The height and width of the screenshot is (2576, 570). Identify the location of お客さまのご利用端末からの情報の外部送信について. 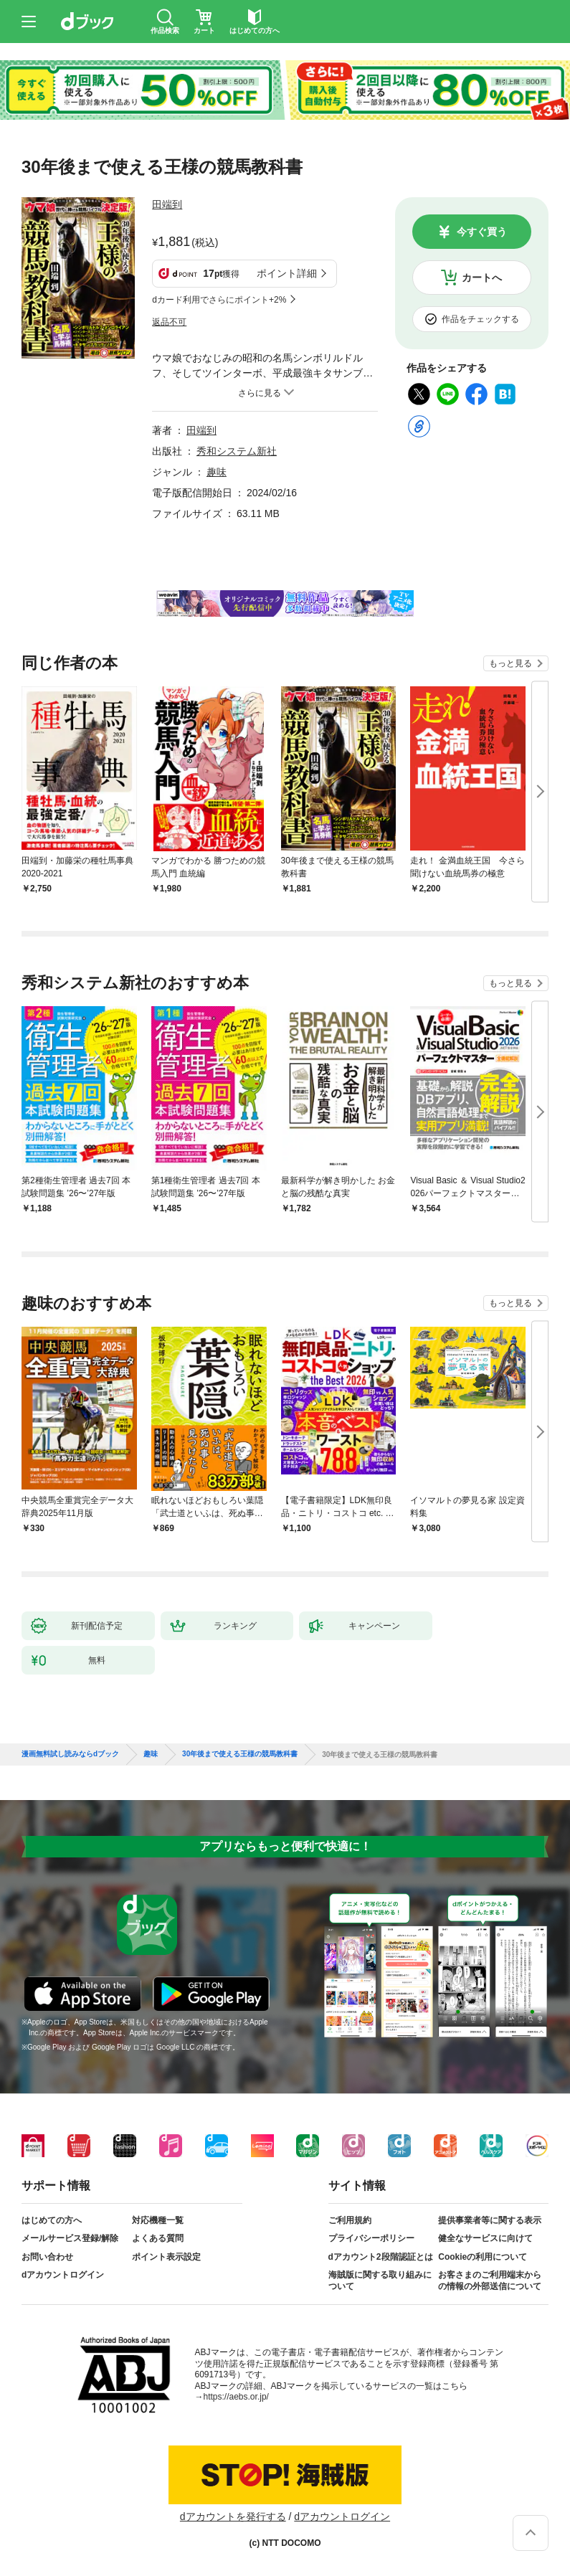
(489, 2280).